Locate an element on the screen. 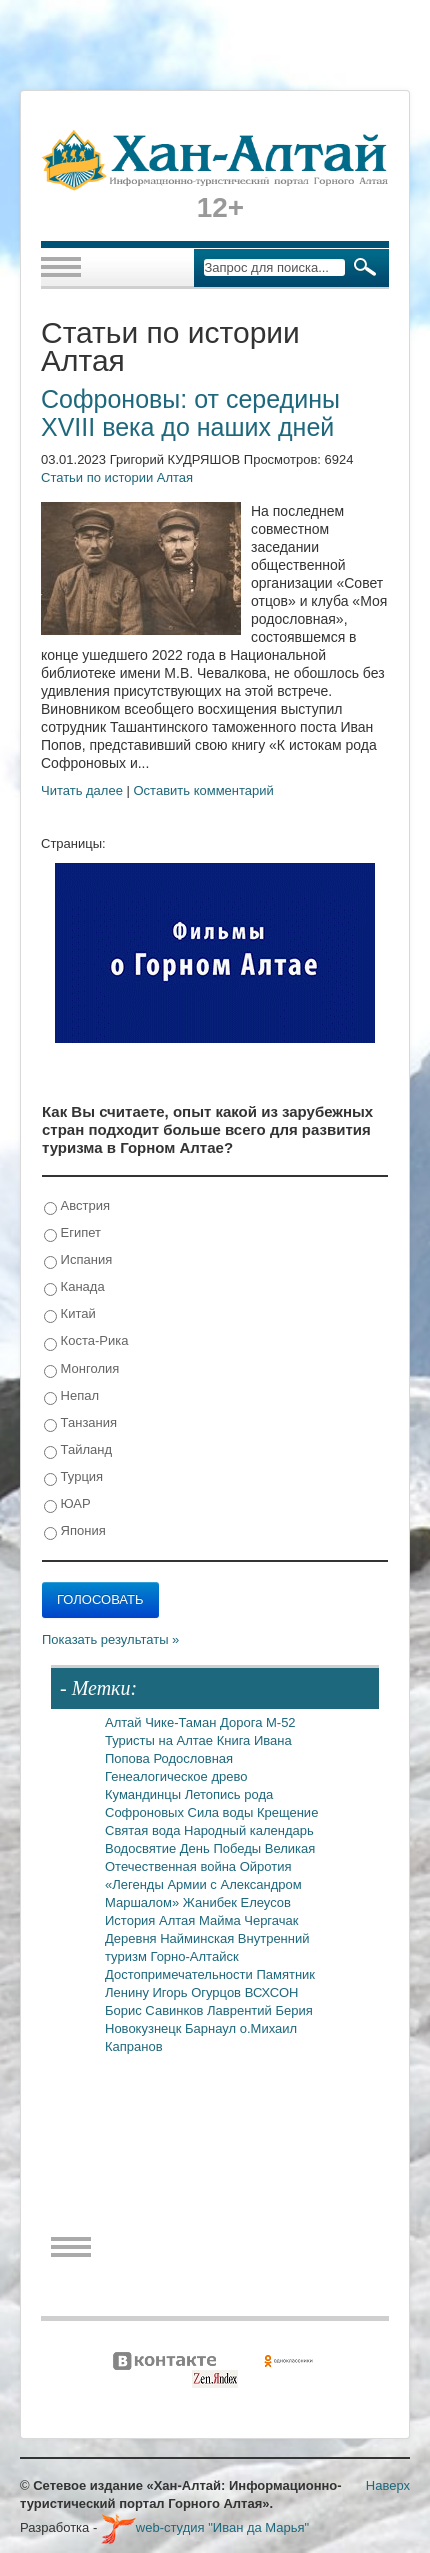  Крещение is located at coordinates (287, 1812).